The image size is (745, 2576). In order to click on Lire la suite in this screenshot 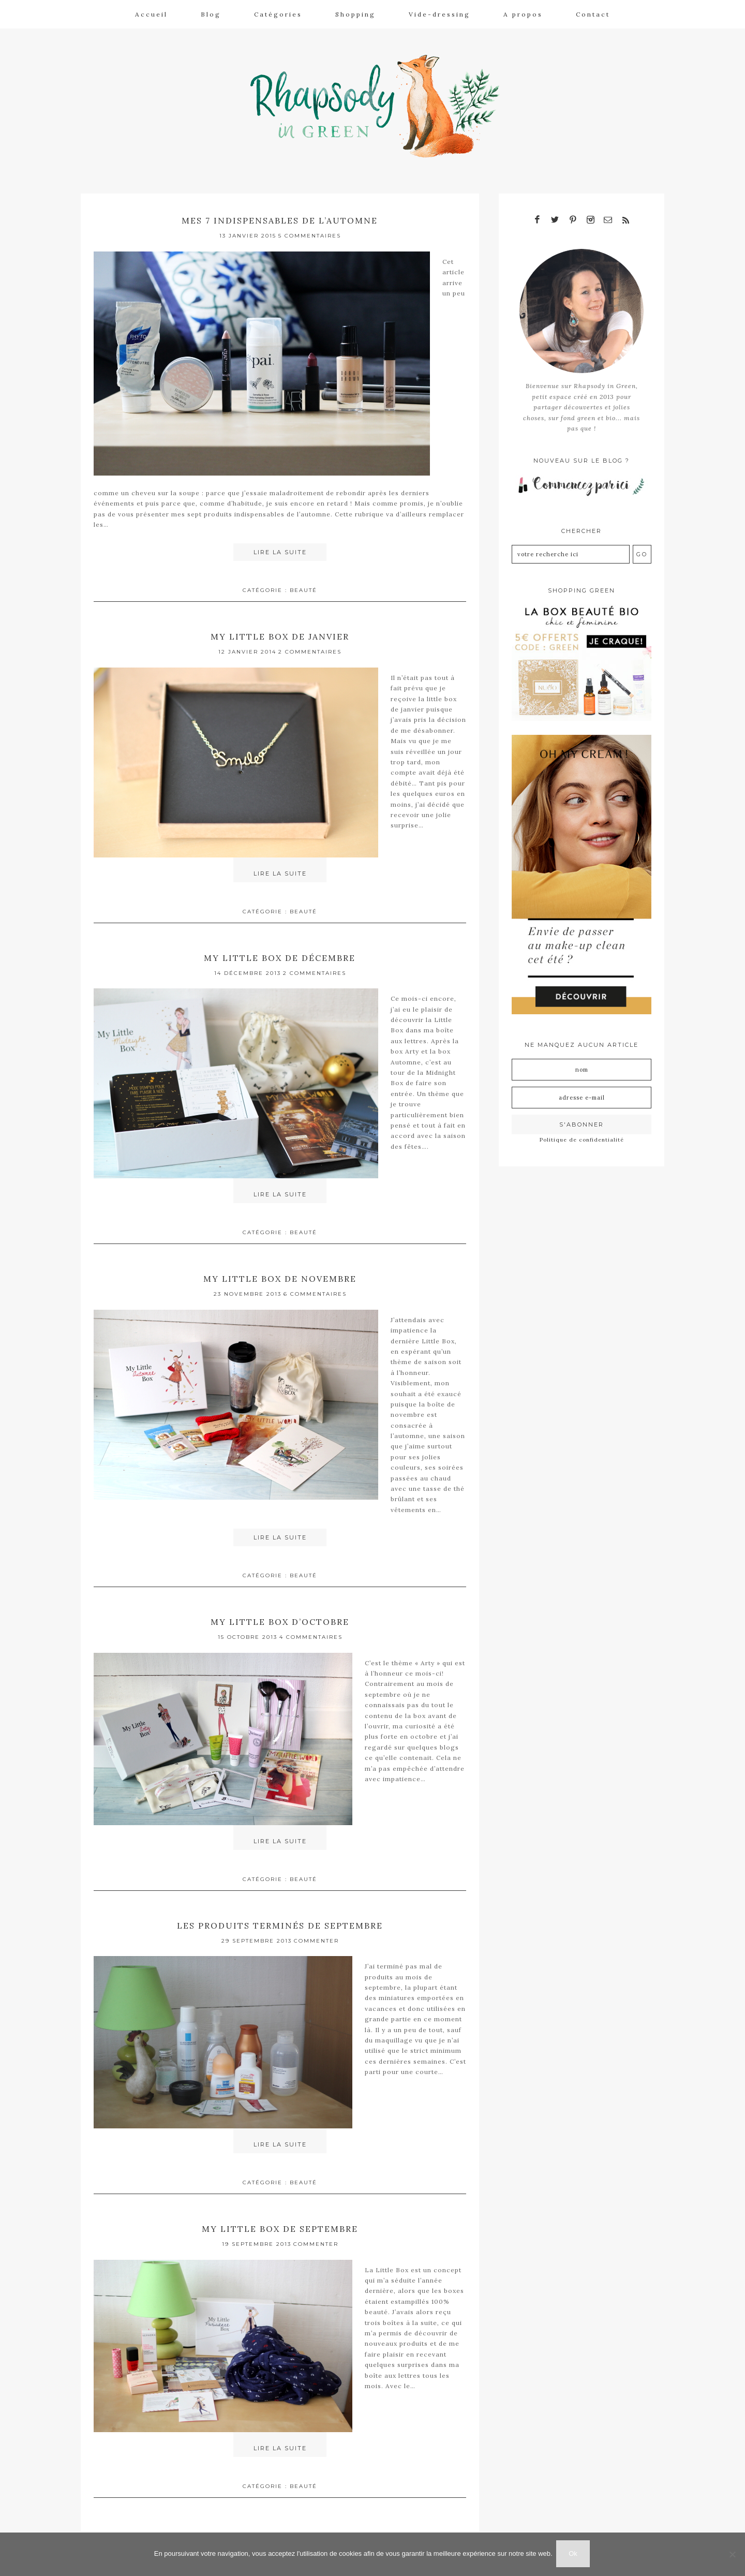, I will do `click(280, 548)`.